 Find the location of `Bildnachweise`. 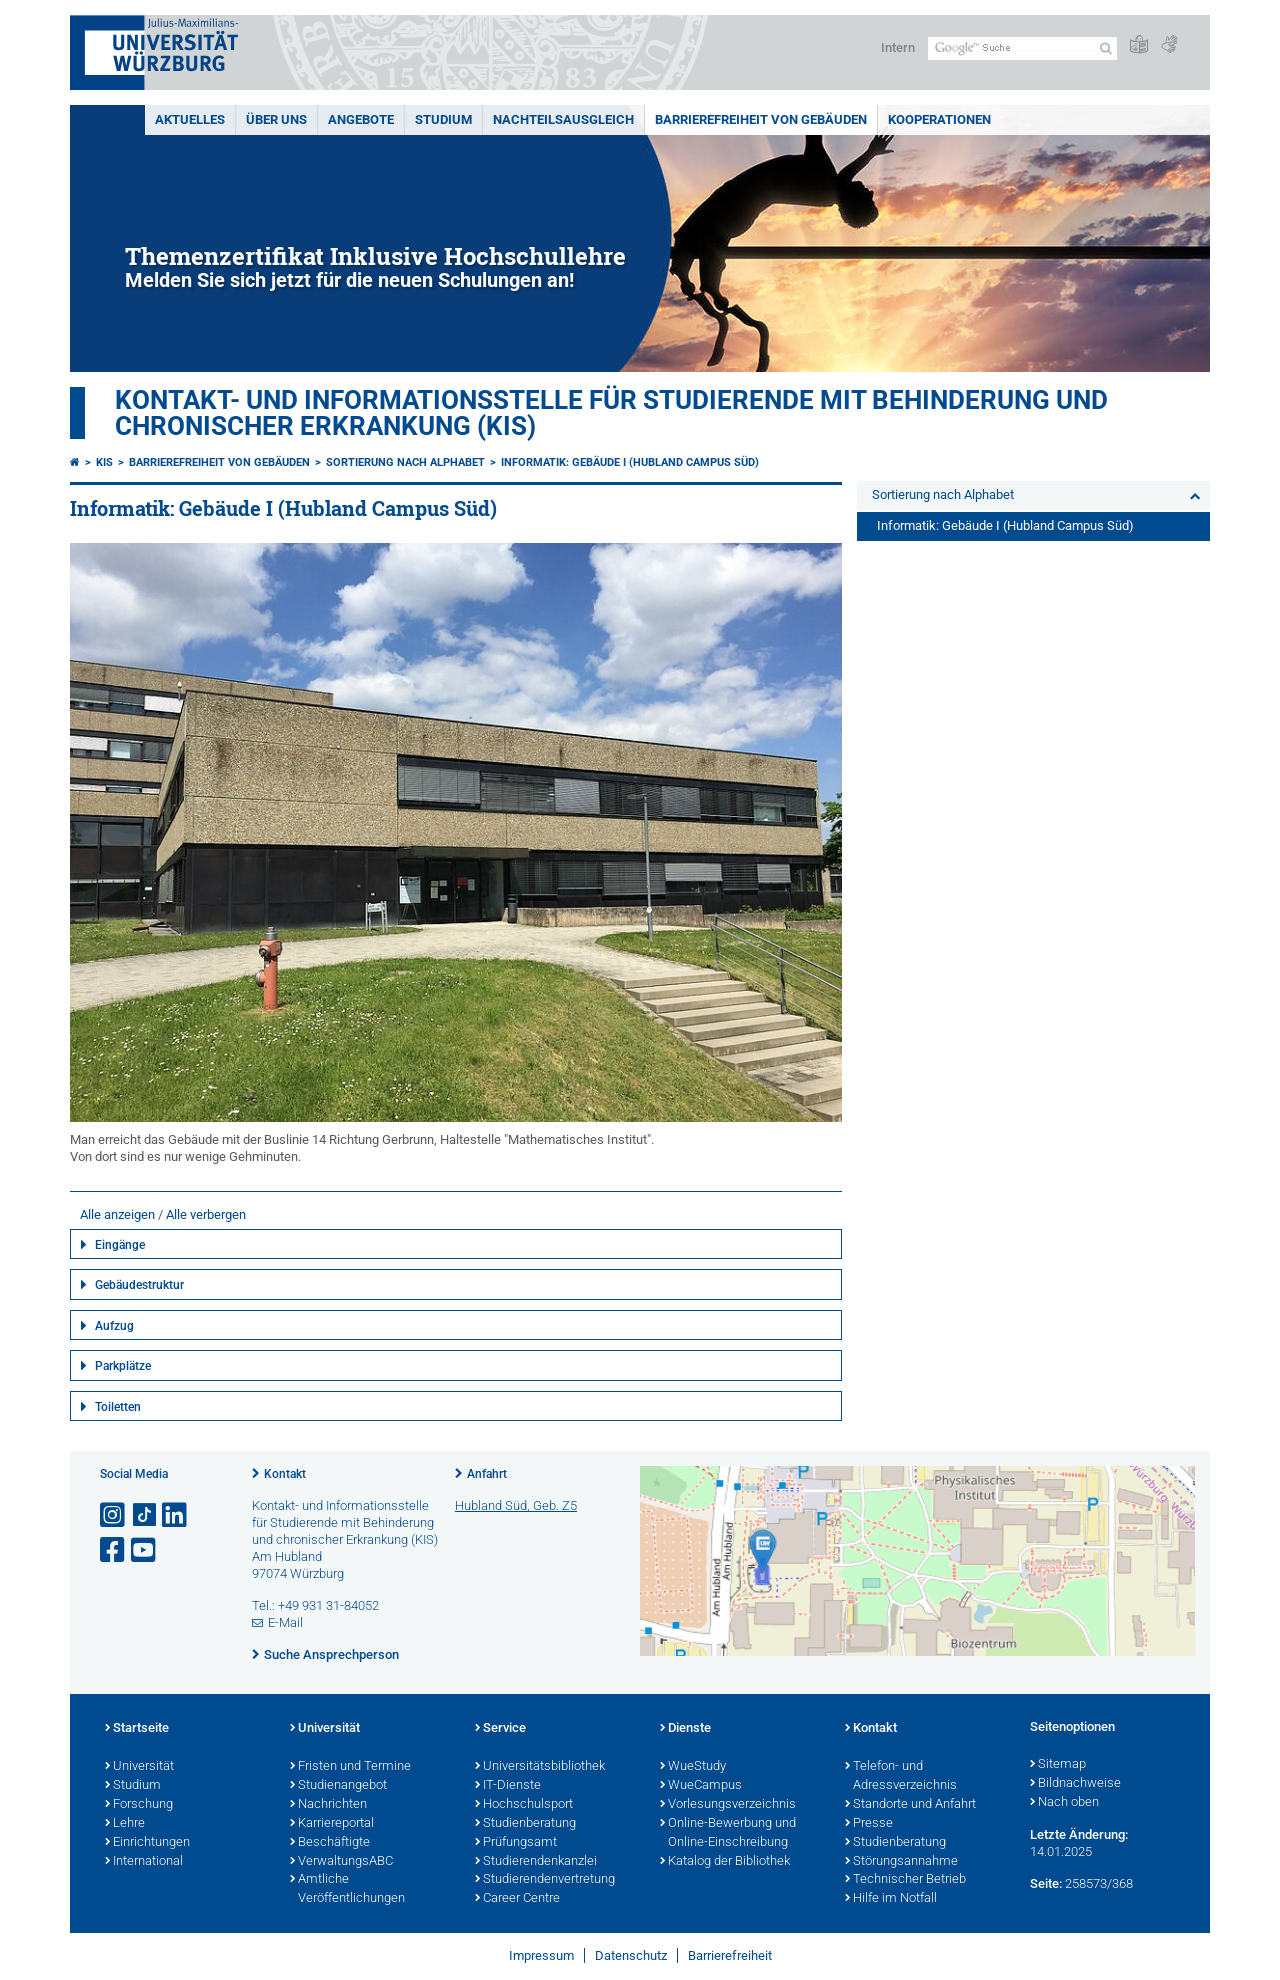

Bildnachweise is located at coordinates (1075, 1784).